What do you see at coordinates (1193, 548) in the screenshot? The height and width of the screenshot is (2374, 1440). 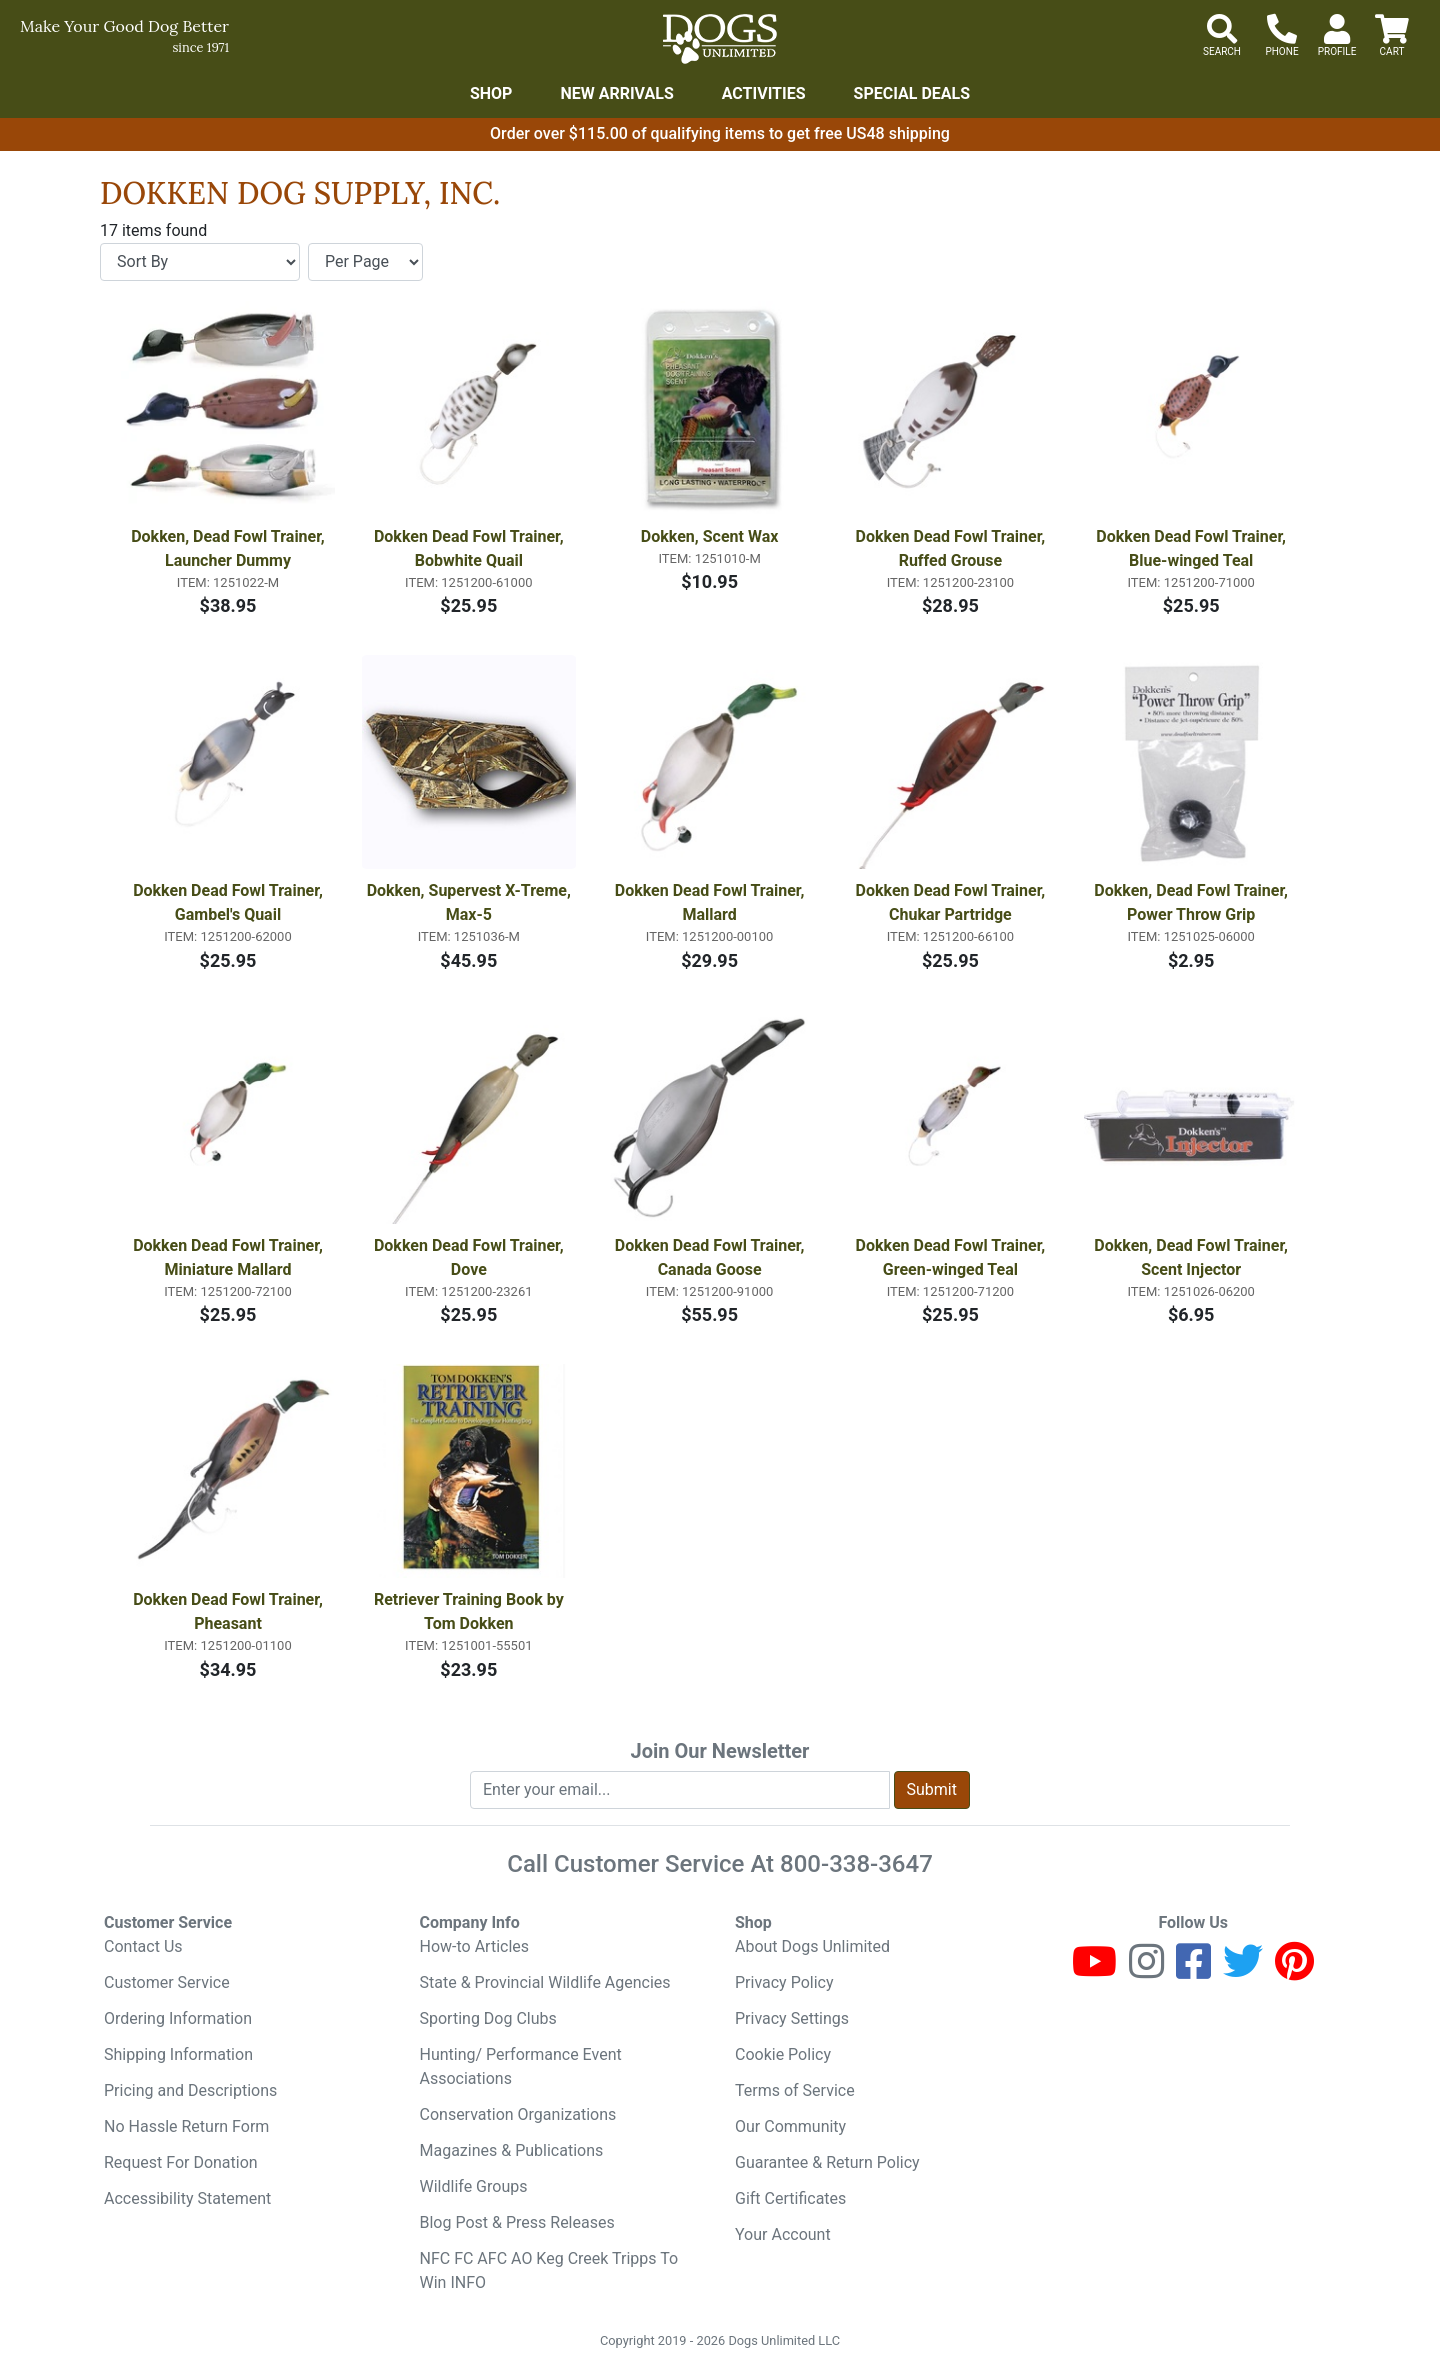 I see `Dokken Dead Fowl Trainer, Blue-winged Teal` at bounding box center [1193, 548].